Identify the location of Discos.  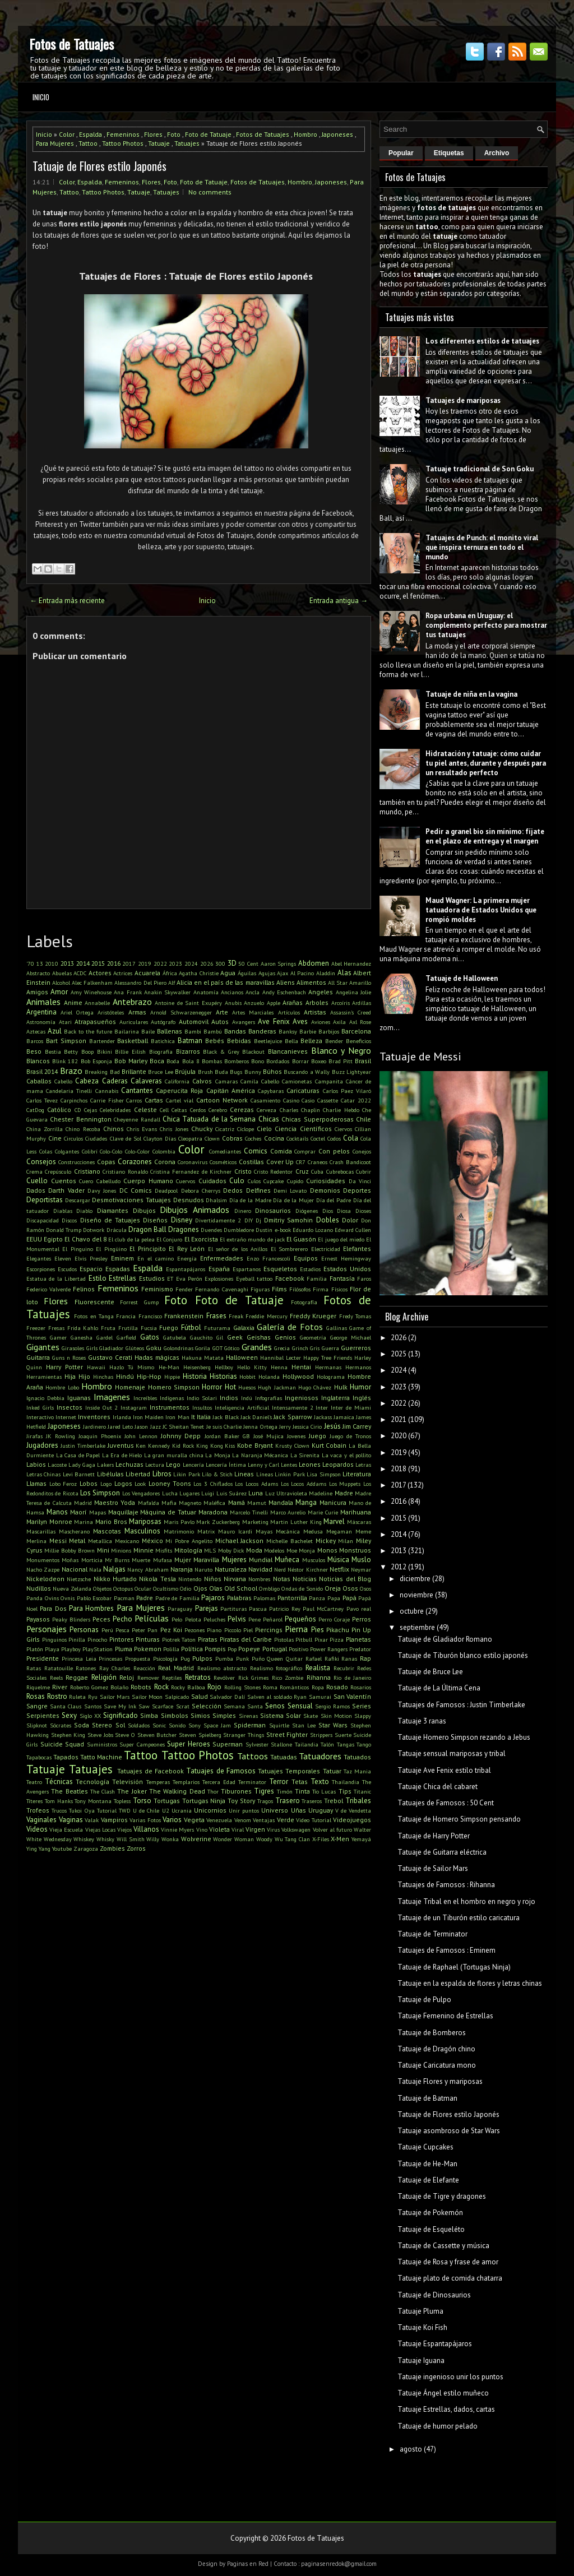
(69, 1220).